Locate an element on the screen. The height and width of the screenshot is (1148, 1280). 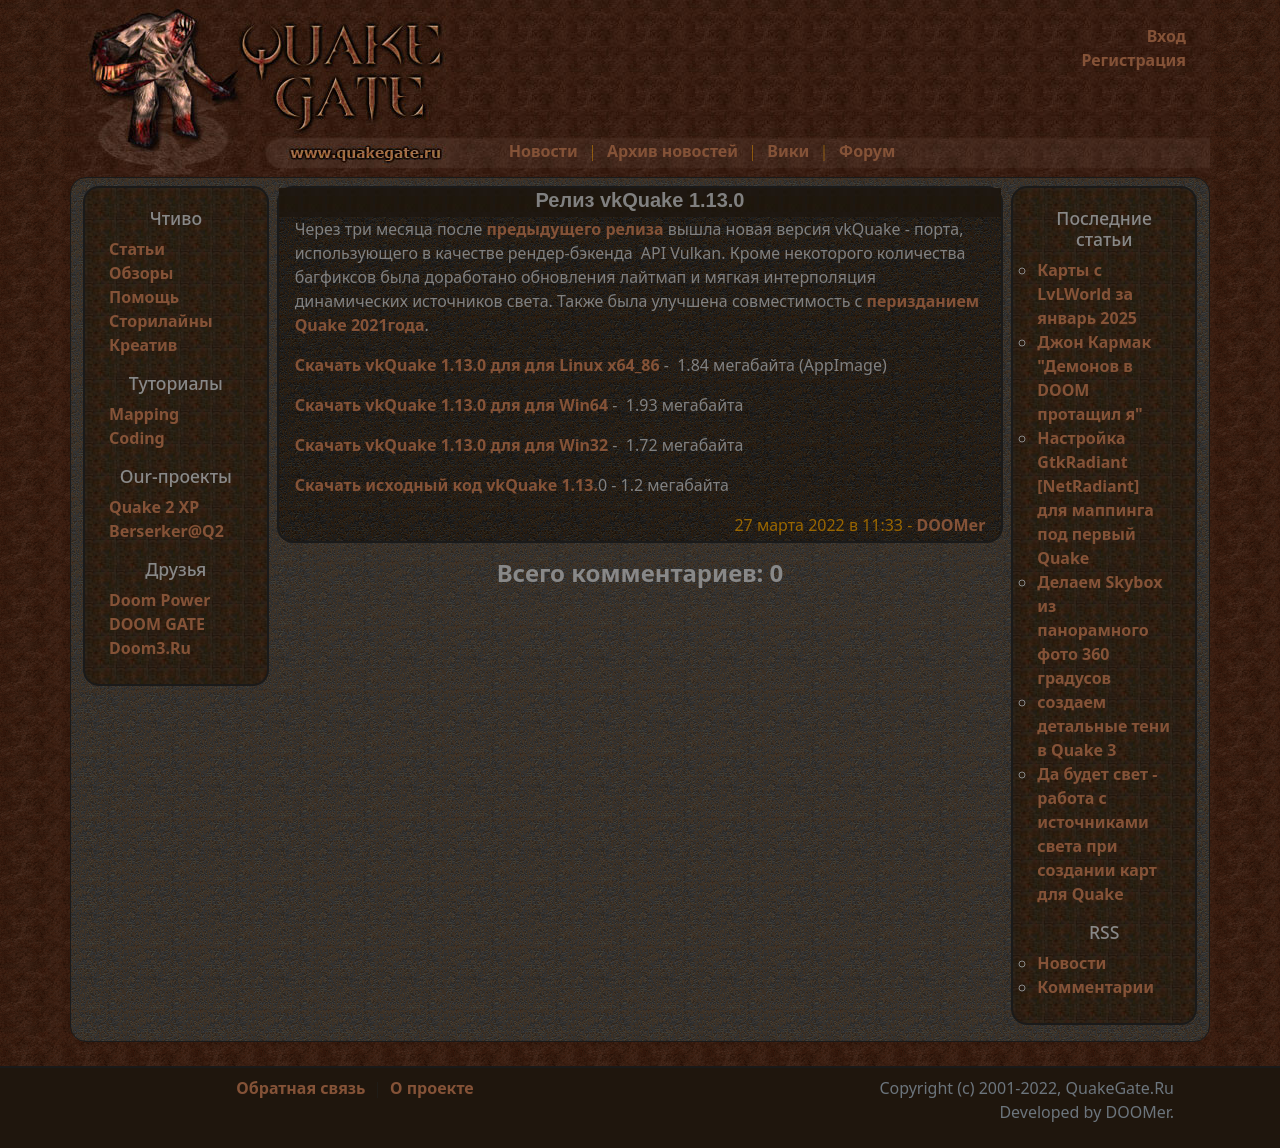
Berserker@Q2 is located at coordinates (166, 531).